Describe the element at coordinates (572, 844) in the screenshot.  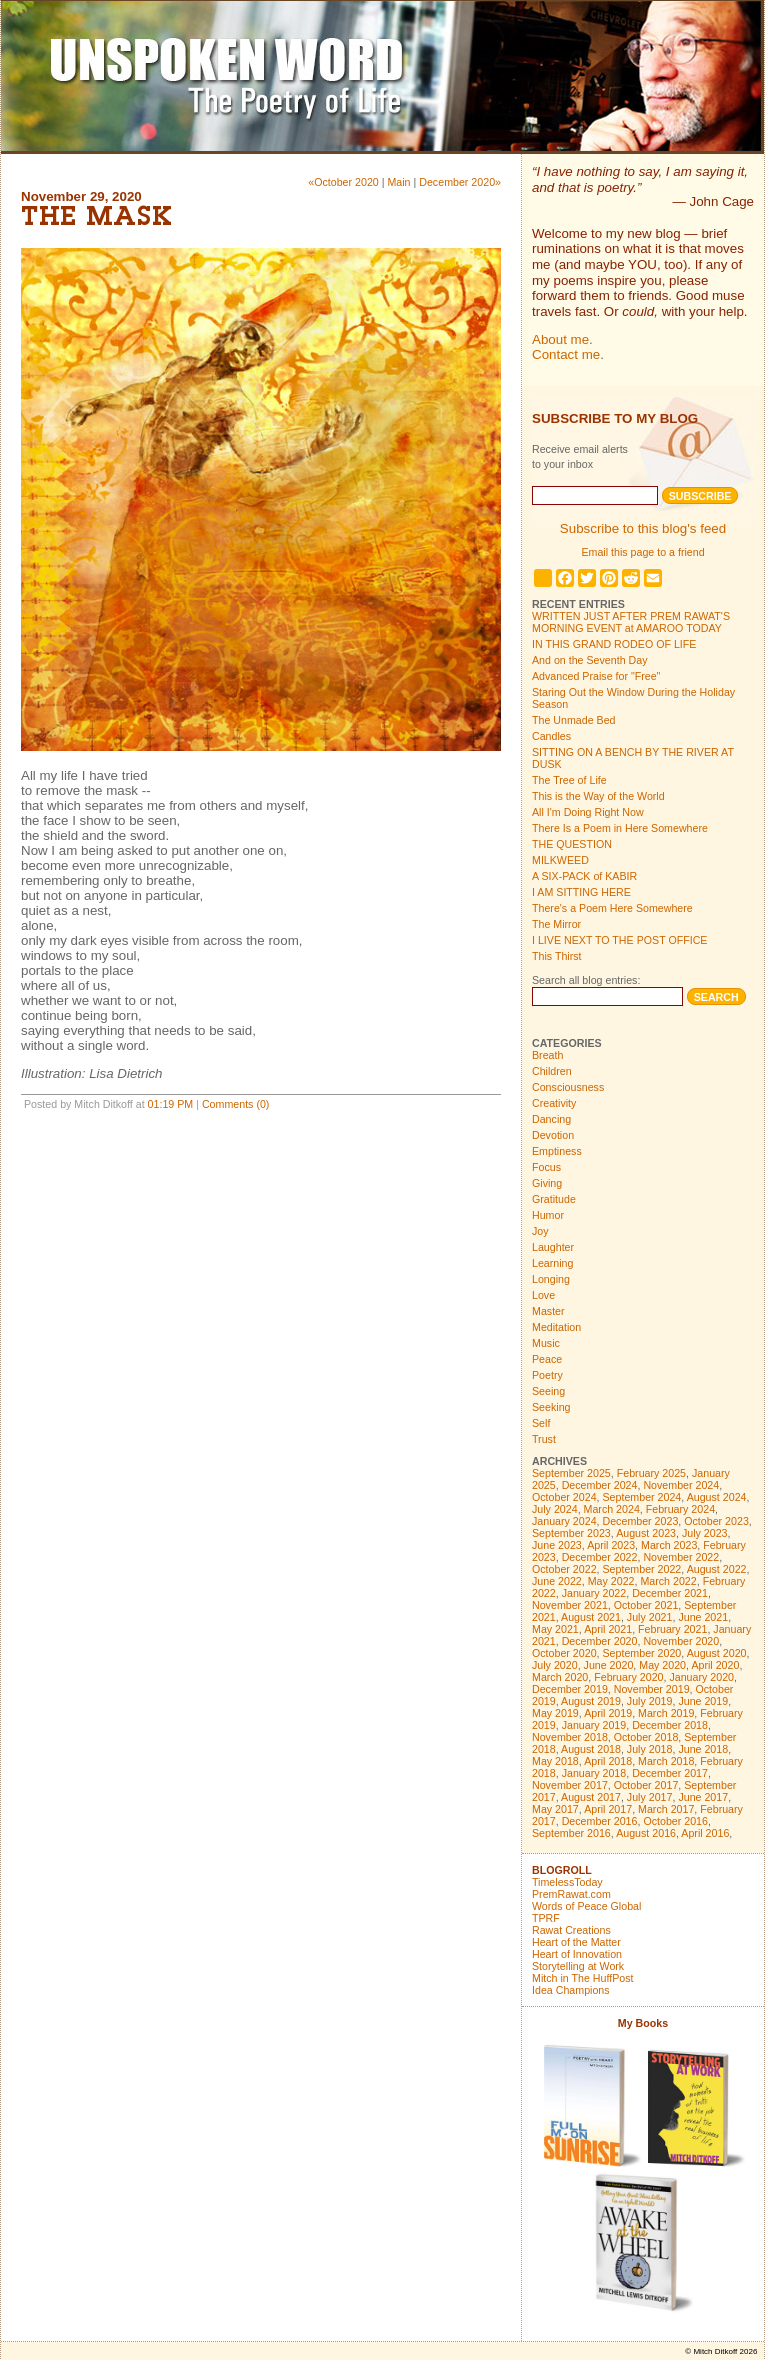
I see `THE QUESTION` at that location.